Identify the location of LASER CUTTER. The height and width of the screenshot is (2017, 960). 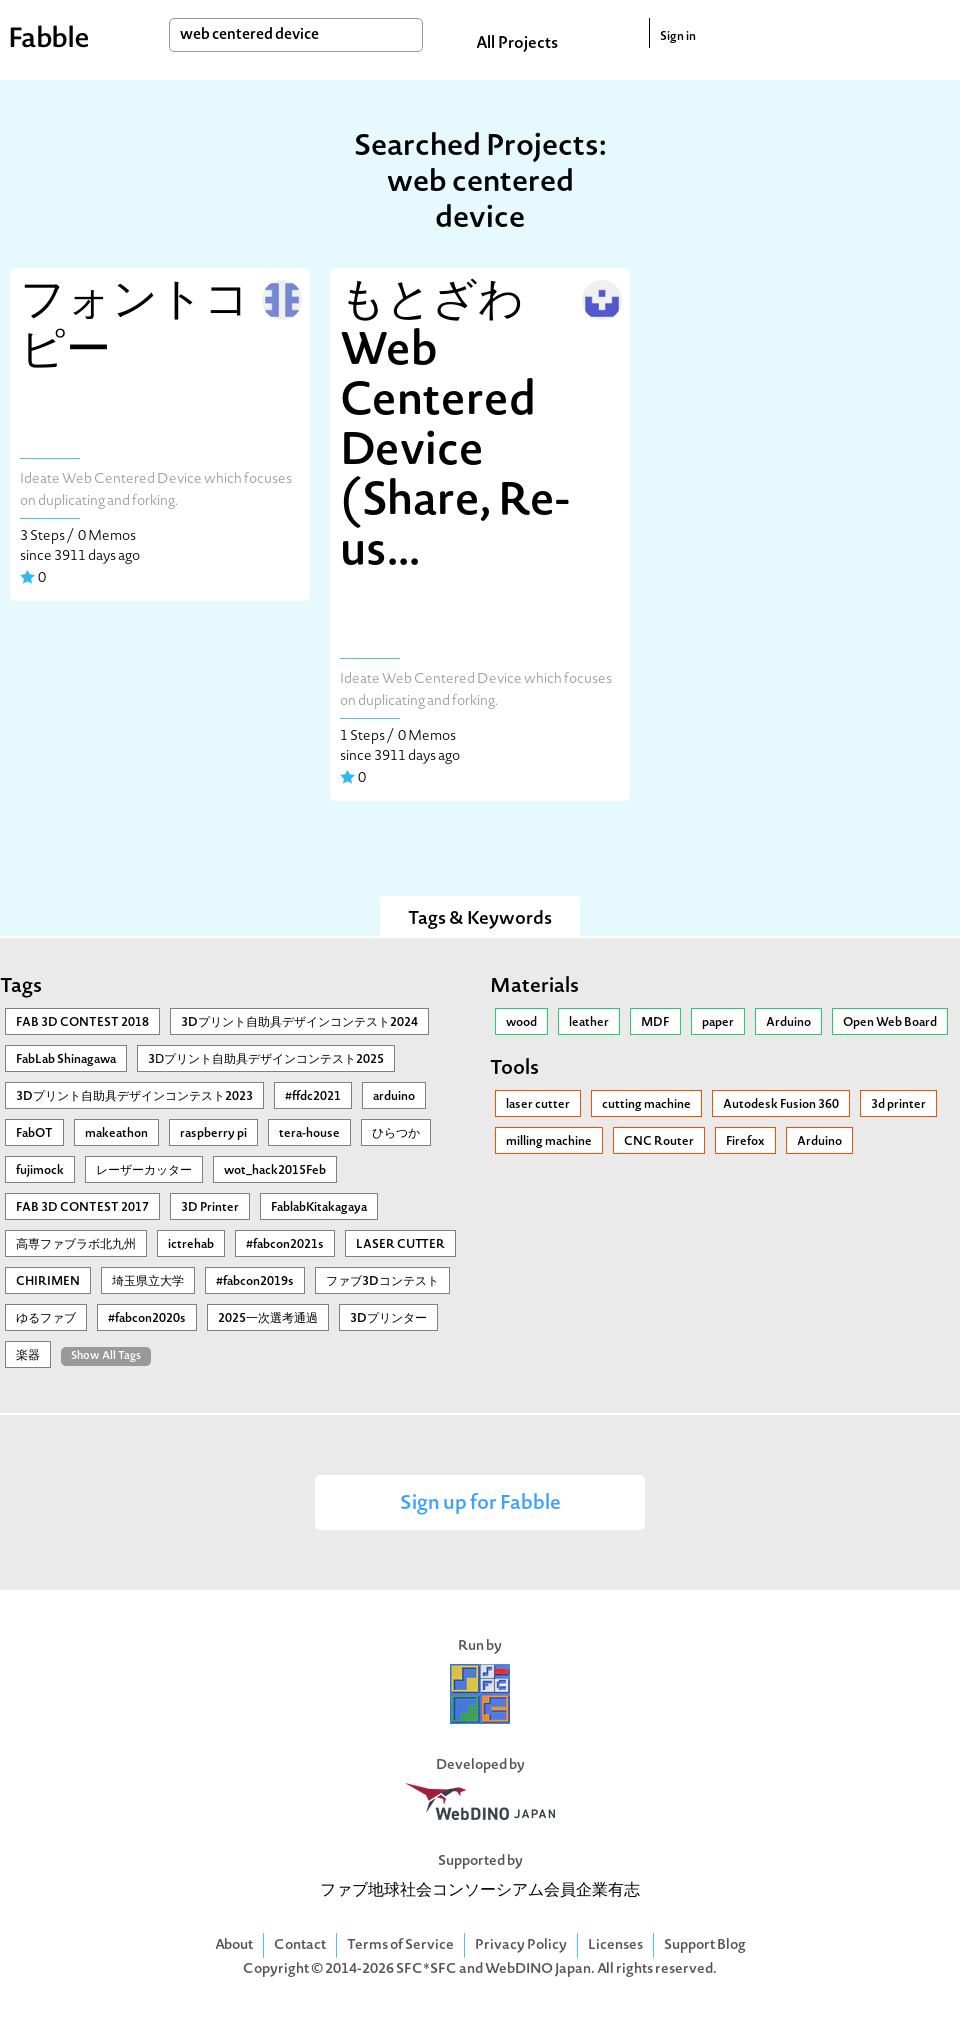
(400, 1245).